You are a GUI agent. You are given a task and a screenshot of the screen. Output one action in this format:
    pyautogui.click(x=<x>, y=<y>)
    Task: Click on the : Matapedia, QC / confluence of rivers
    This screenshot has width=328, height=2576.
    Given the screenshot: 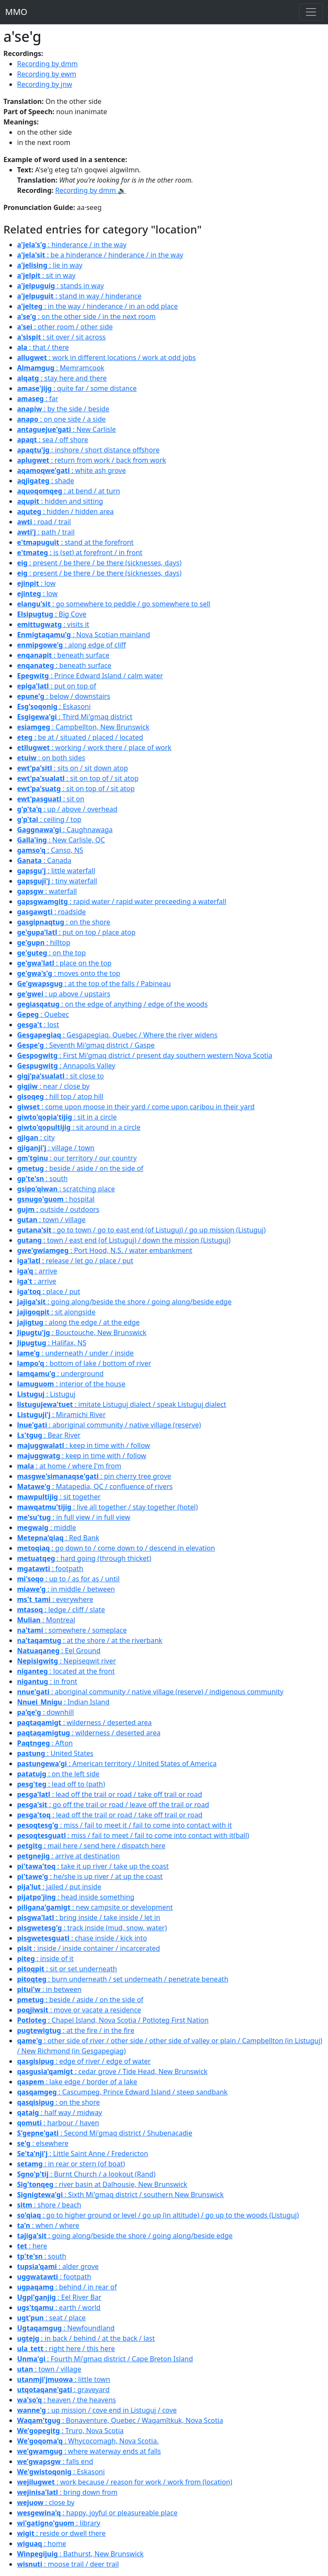 What is the action you would take?
    pyautogui.click(x=95, y=1486)
    